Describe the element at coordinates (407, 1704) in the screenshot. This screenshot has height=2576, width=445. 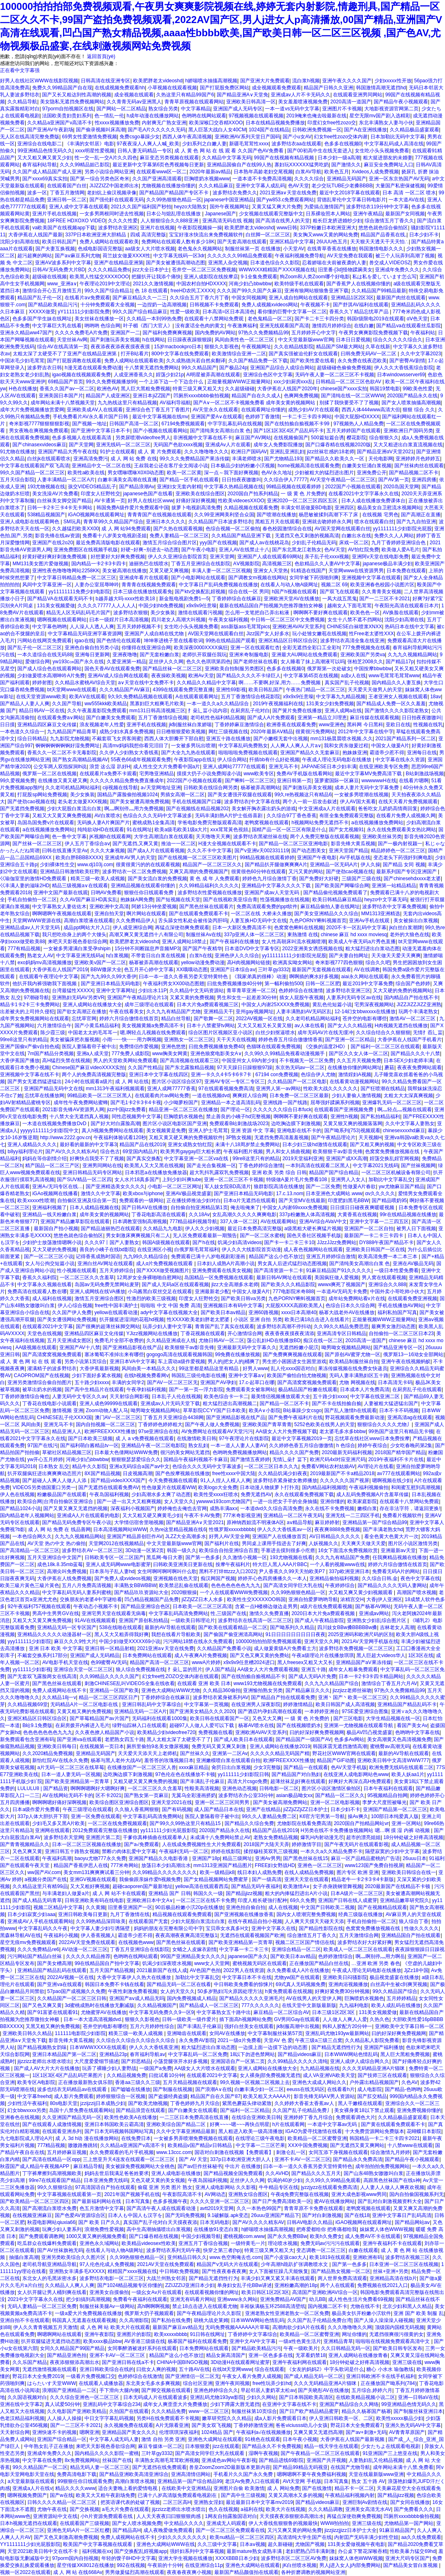
I see `亚洲精品国产精品乱码不卡` at that location.